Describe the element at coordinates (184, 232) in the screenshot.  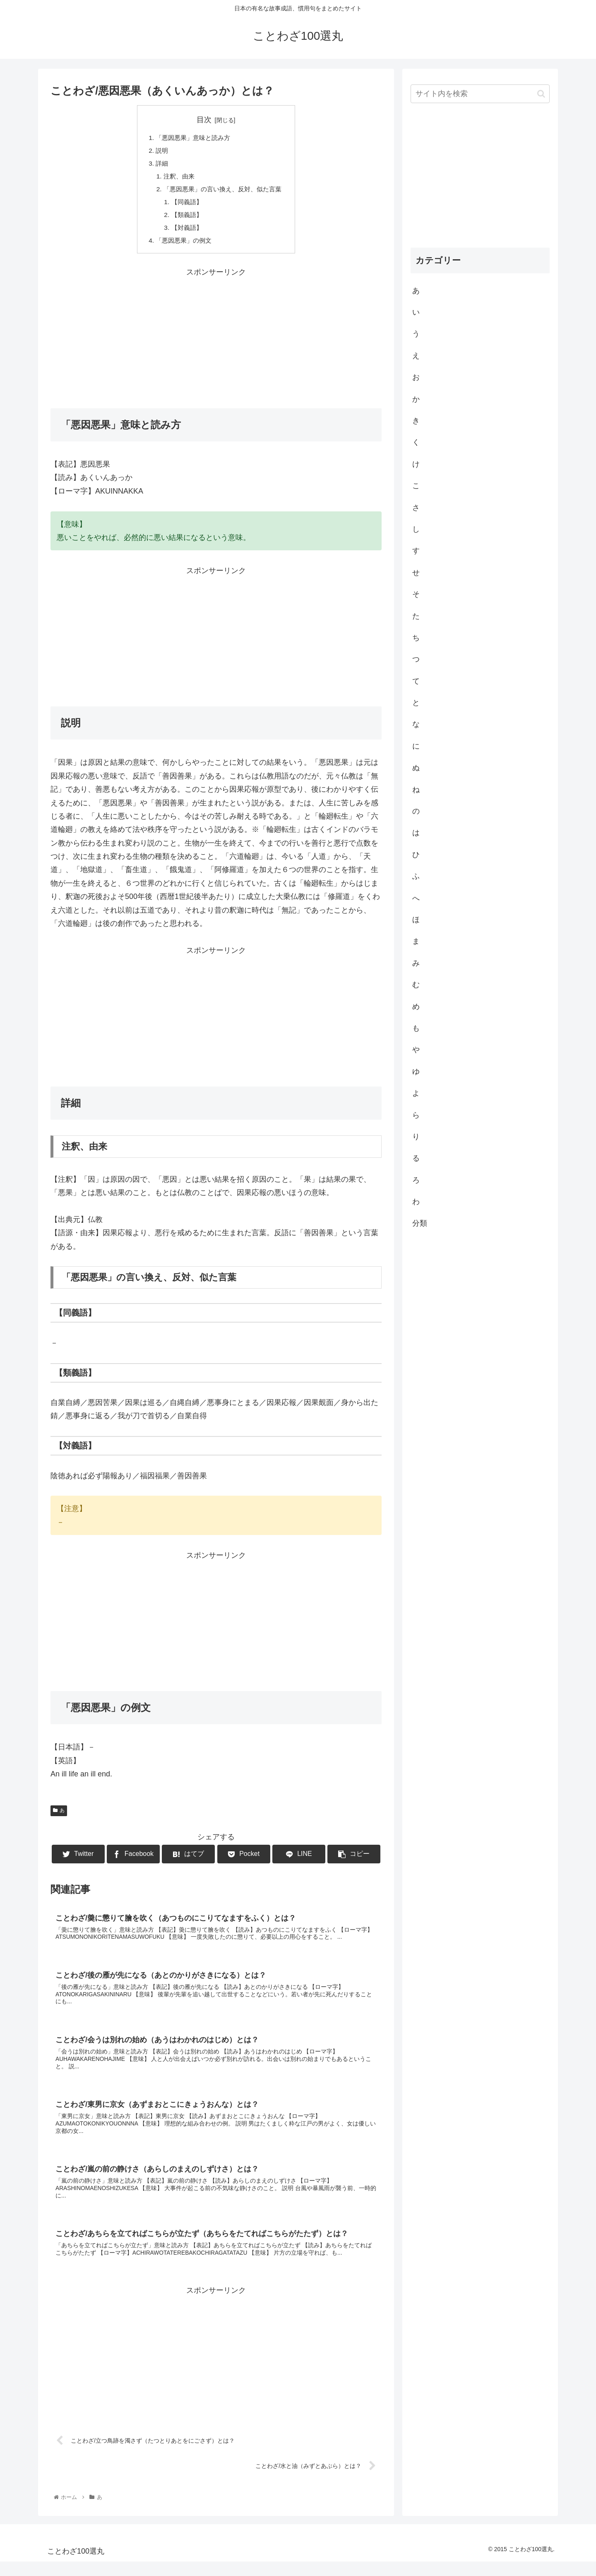
I see `【対義語】` at that location.